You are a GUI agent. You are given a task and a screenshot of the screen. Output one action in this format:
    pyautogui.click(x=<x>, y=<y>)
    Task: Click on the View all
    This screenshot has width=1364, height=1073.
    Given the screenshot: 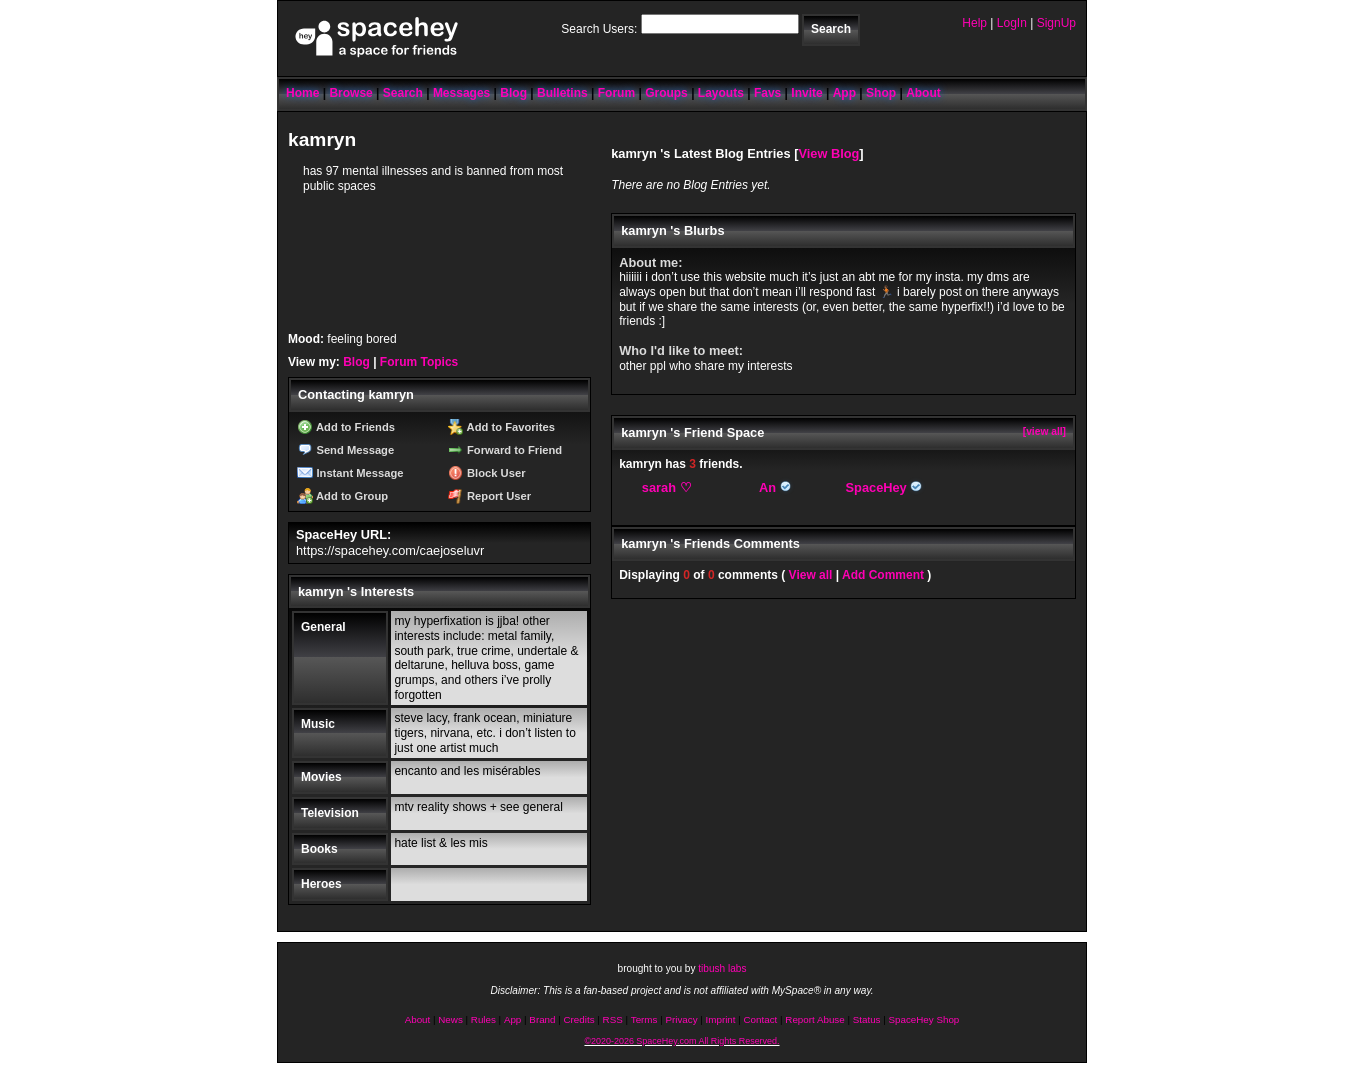 What is the action you would take?
    pyautogui.click(x=811, y=575)
    